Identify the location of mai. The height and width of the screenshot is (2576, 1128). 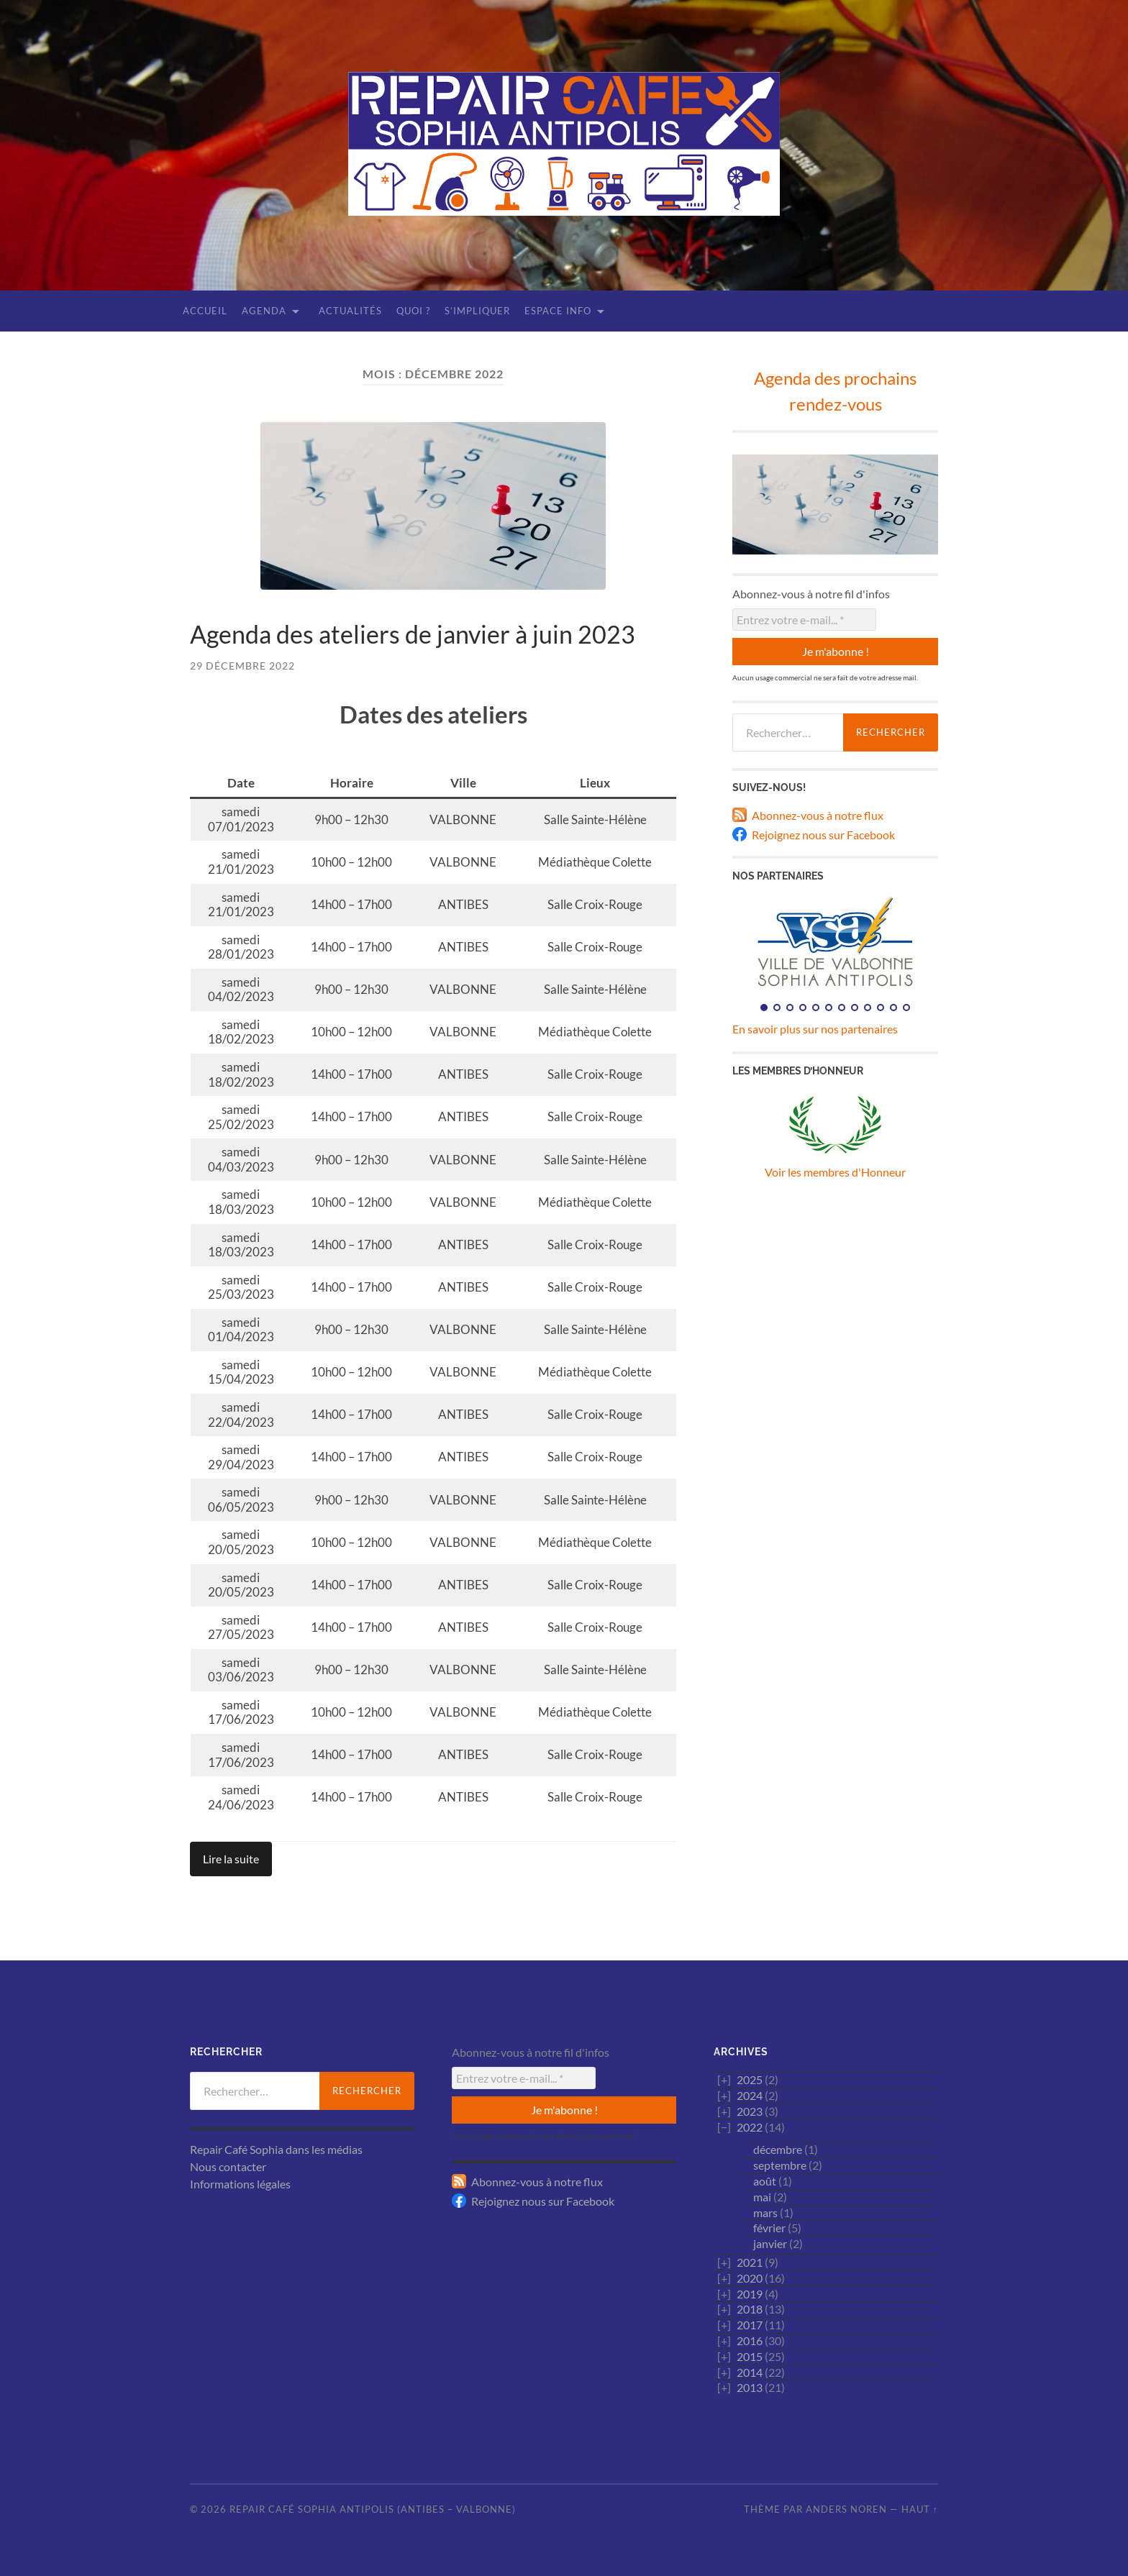
(762, 2196).